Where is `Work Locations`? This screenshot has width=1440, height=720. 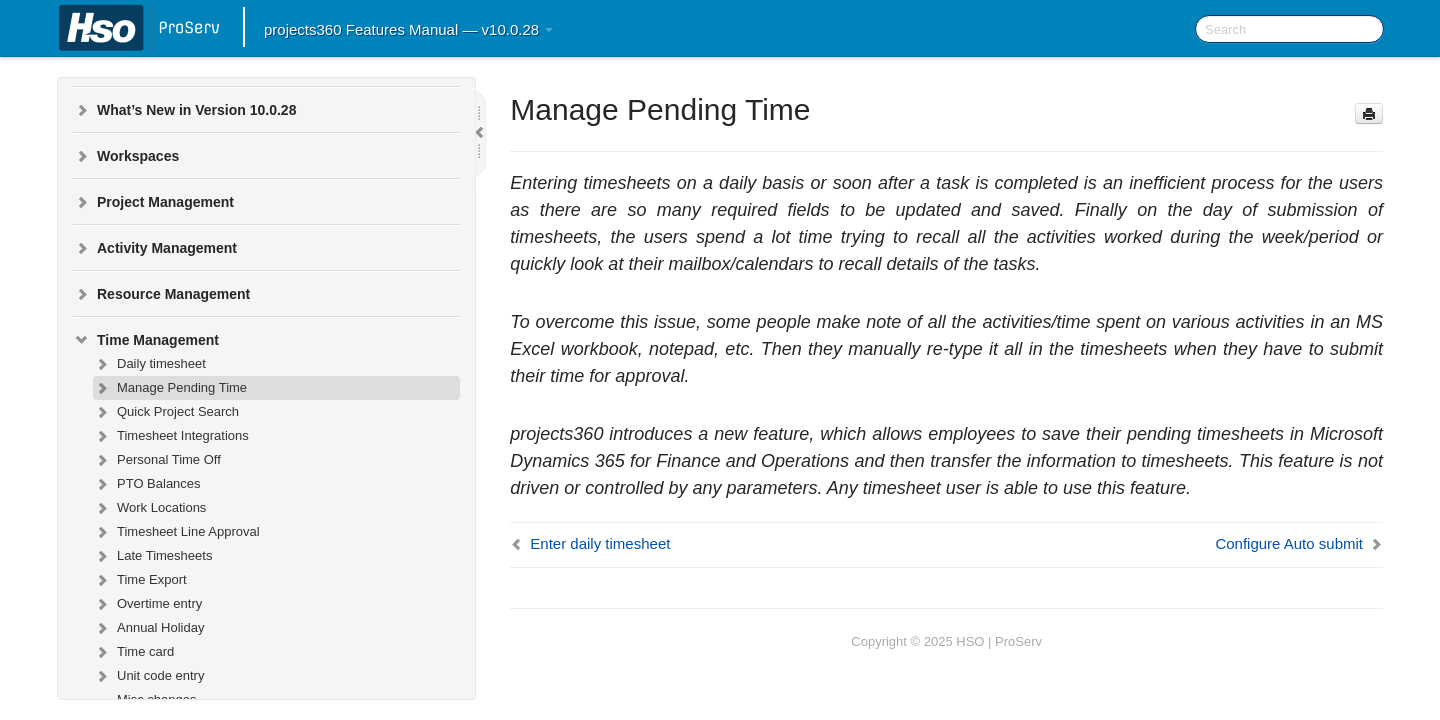
Work Locations is located at coordinates (149, 508).